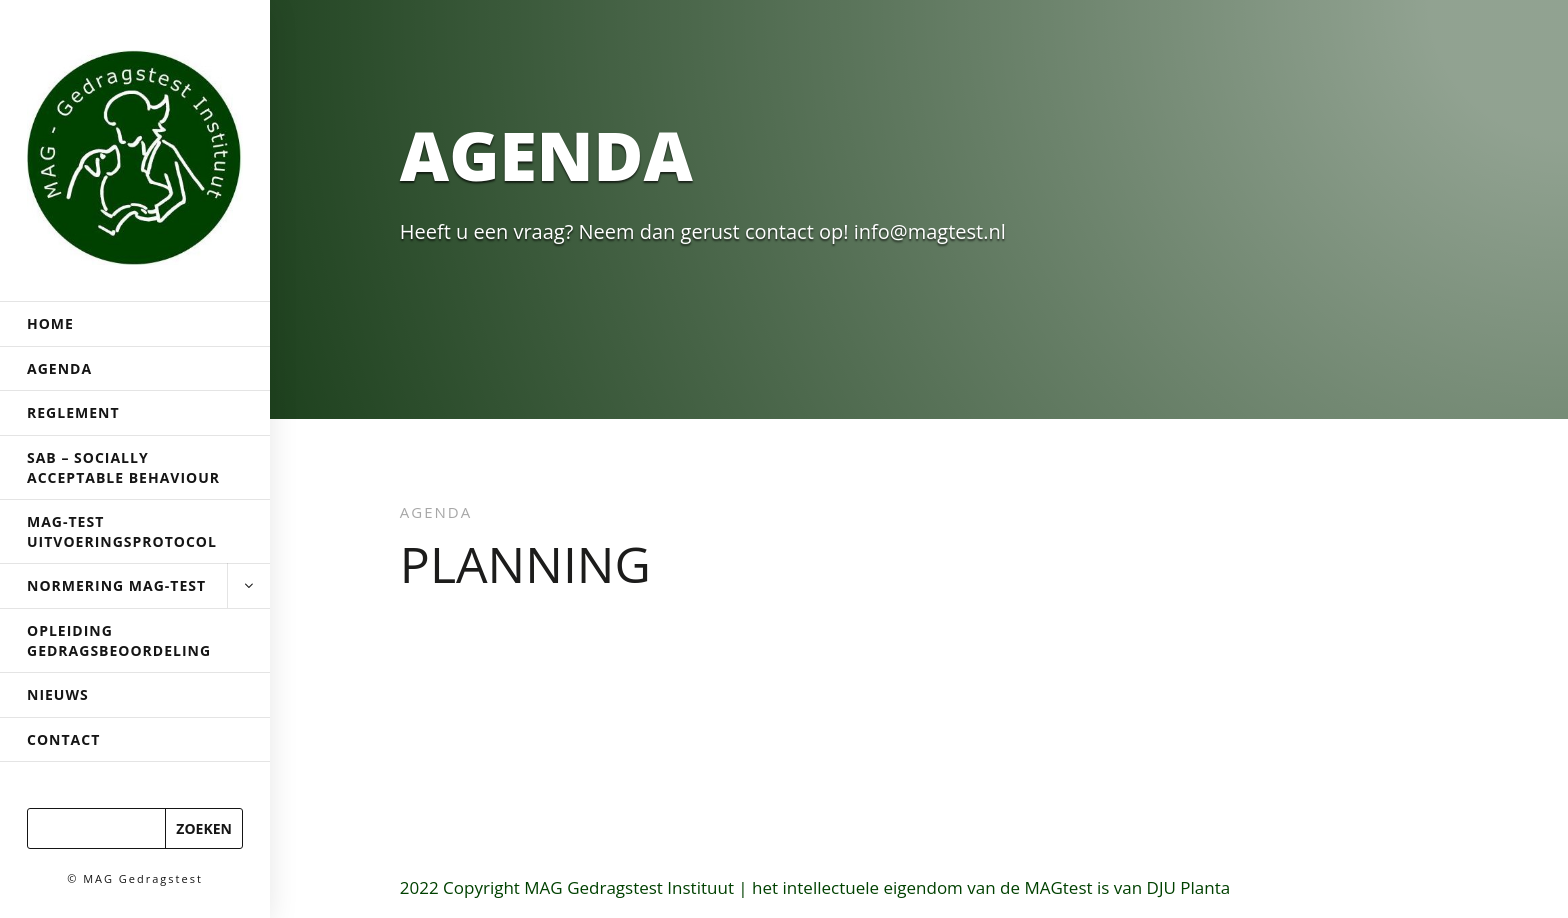 The height and width of the screenshot is (918, 1568). I want to click on Reglement, so click(73, 412).